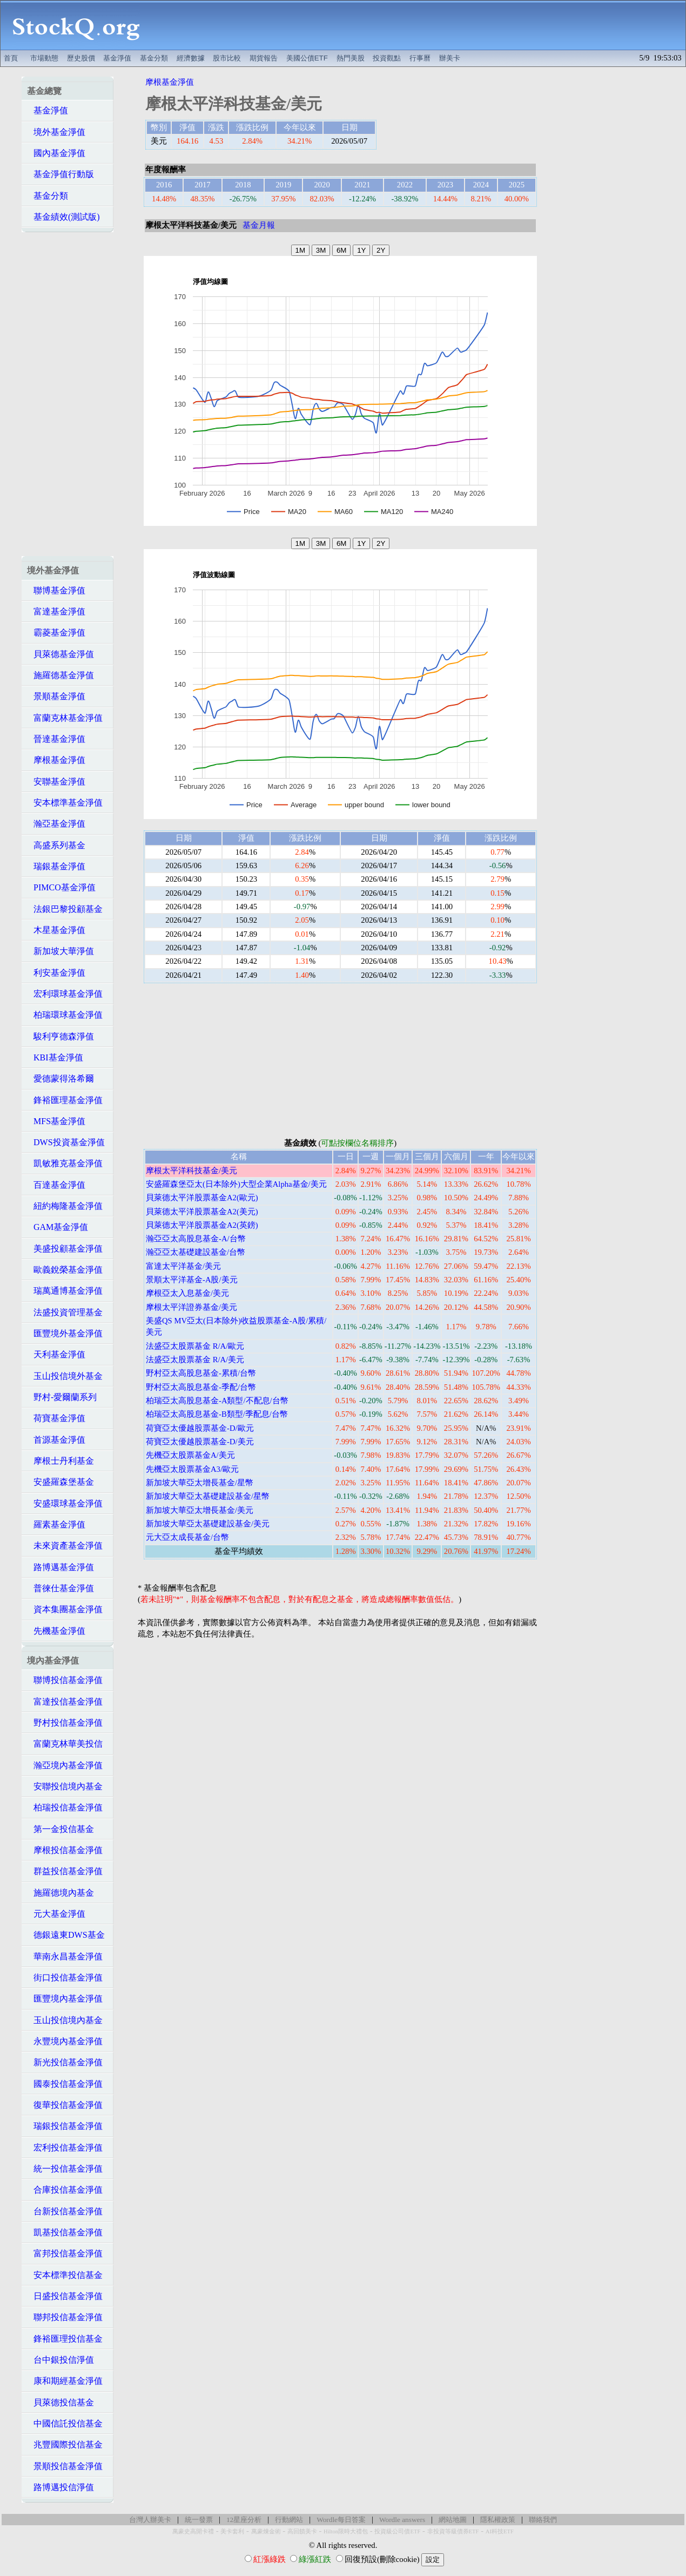 This screenshot has width=686, height=2576. I want to click on 法盛亞太股票基金 R/A/美元, so click(195, 1359).